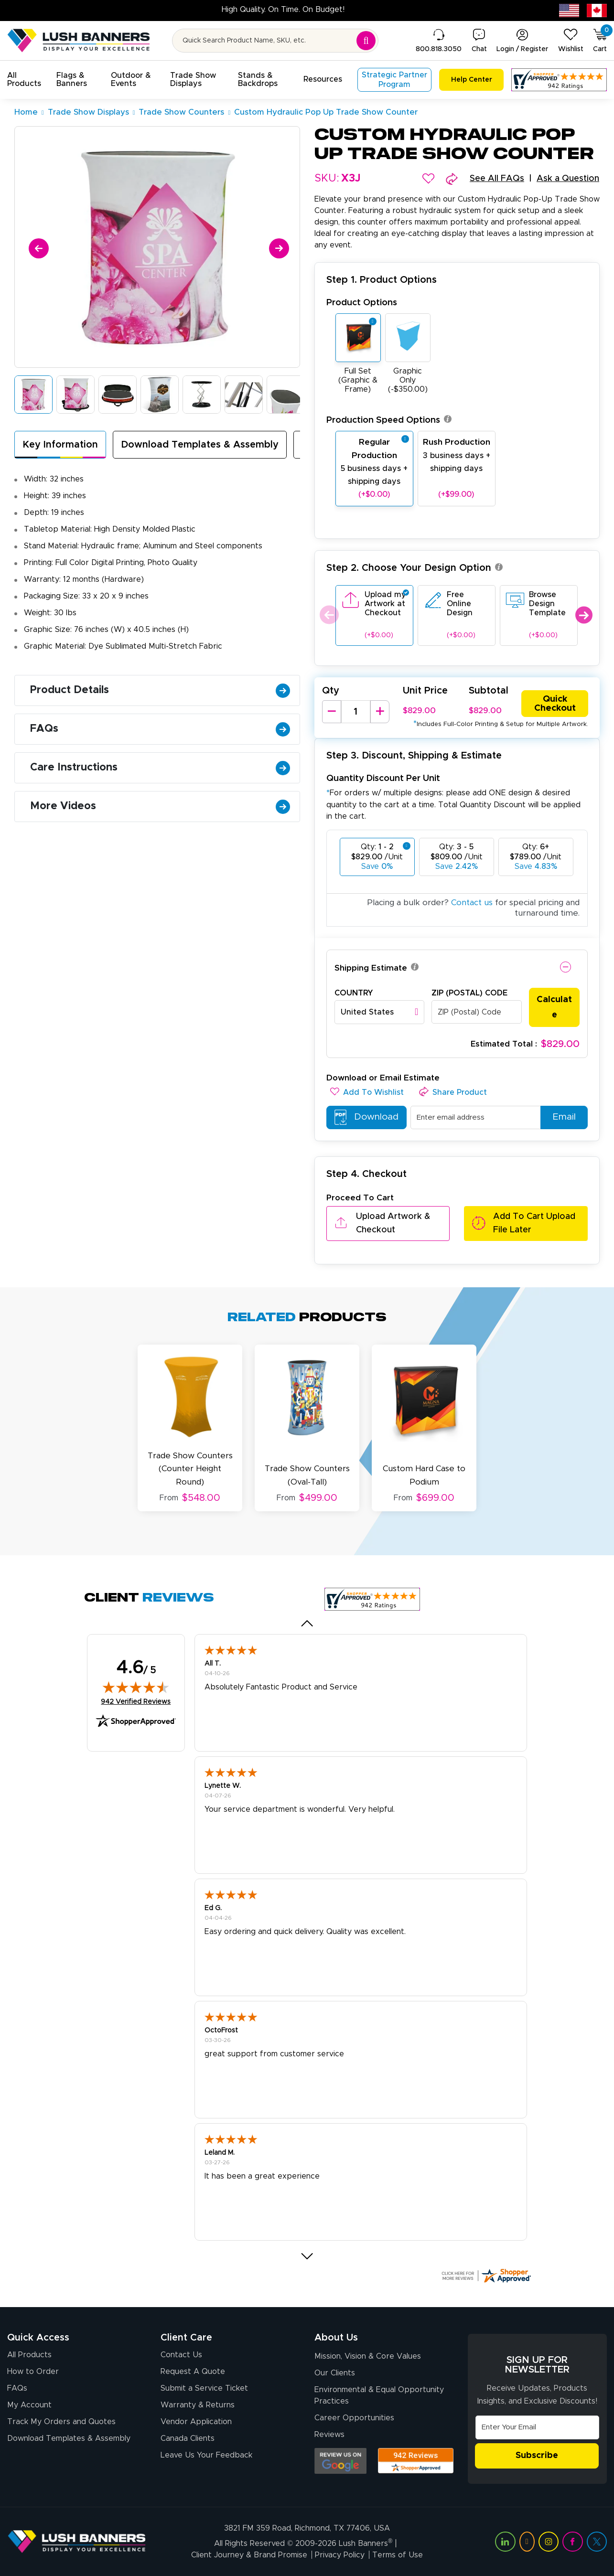 The image size is (614, 2576). Describe the element at coordinates (33, 2371) in the screenshot. I see `How to Order` at that location.